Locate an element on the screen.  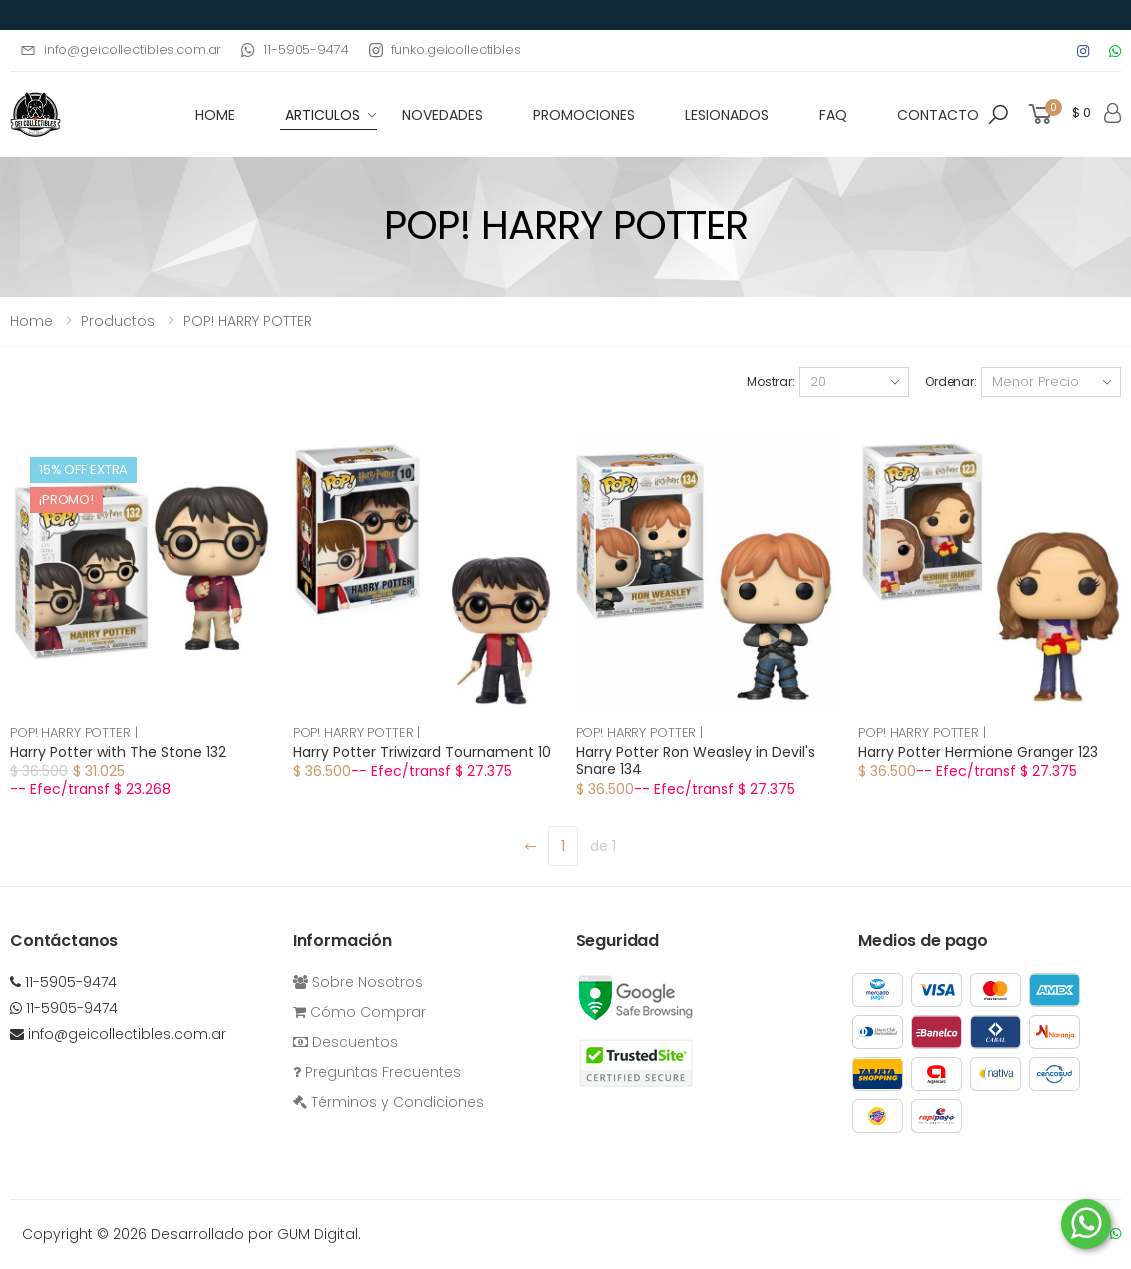
Contacto is located at coordinates (938, 115).